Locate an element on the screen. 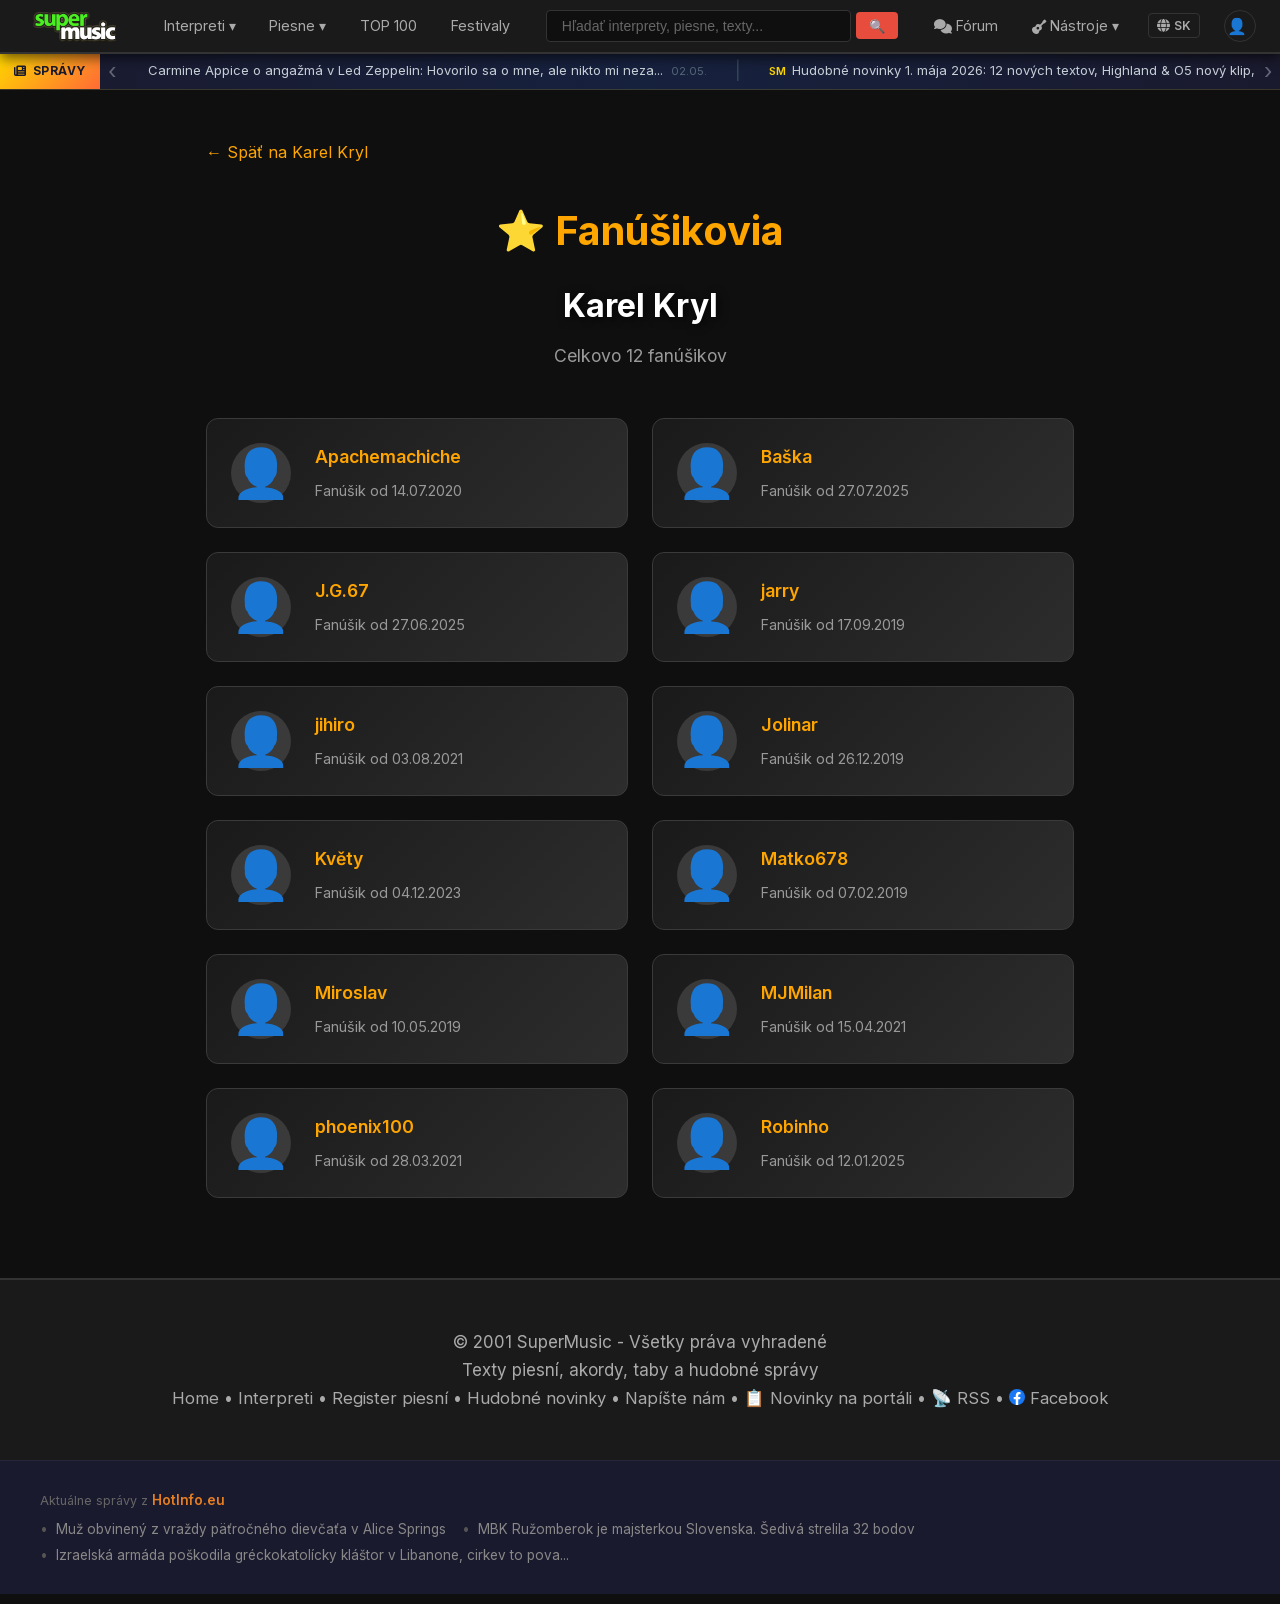 The width and height of the screenshot is (1280, 1604). Hudobné novinky is located at coordinates (534, 1406).